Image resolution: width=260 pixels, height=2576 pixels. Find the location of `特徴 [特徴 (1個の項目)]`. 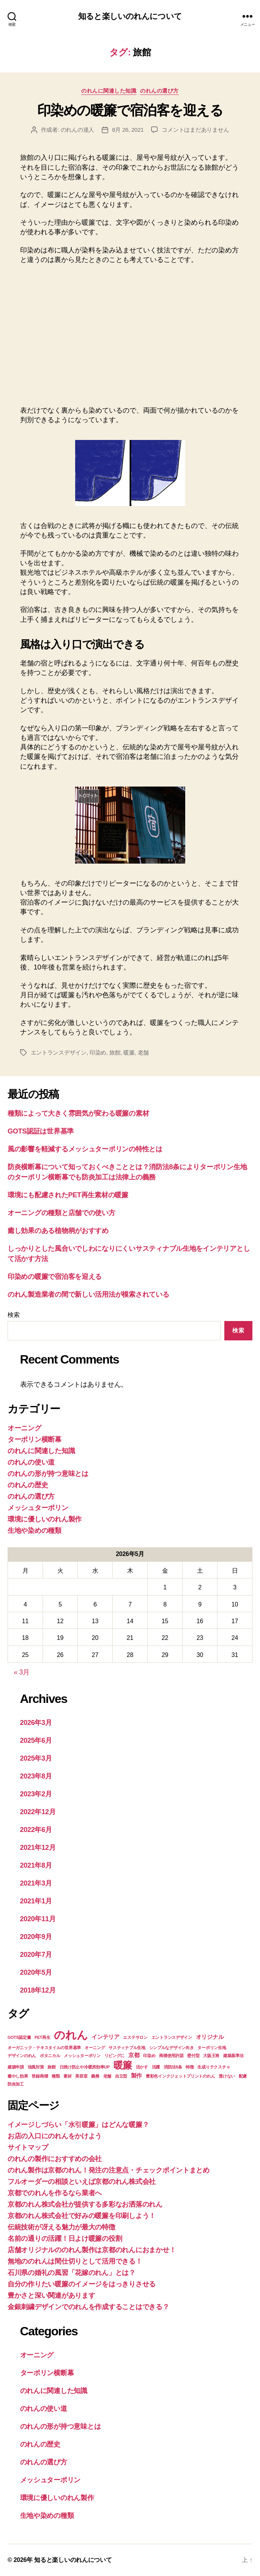

特徴 [特徴 (1個の項目)] is located at coordinates (190, 2067).